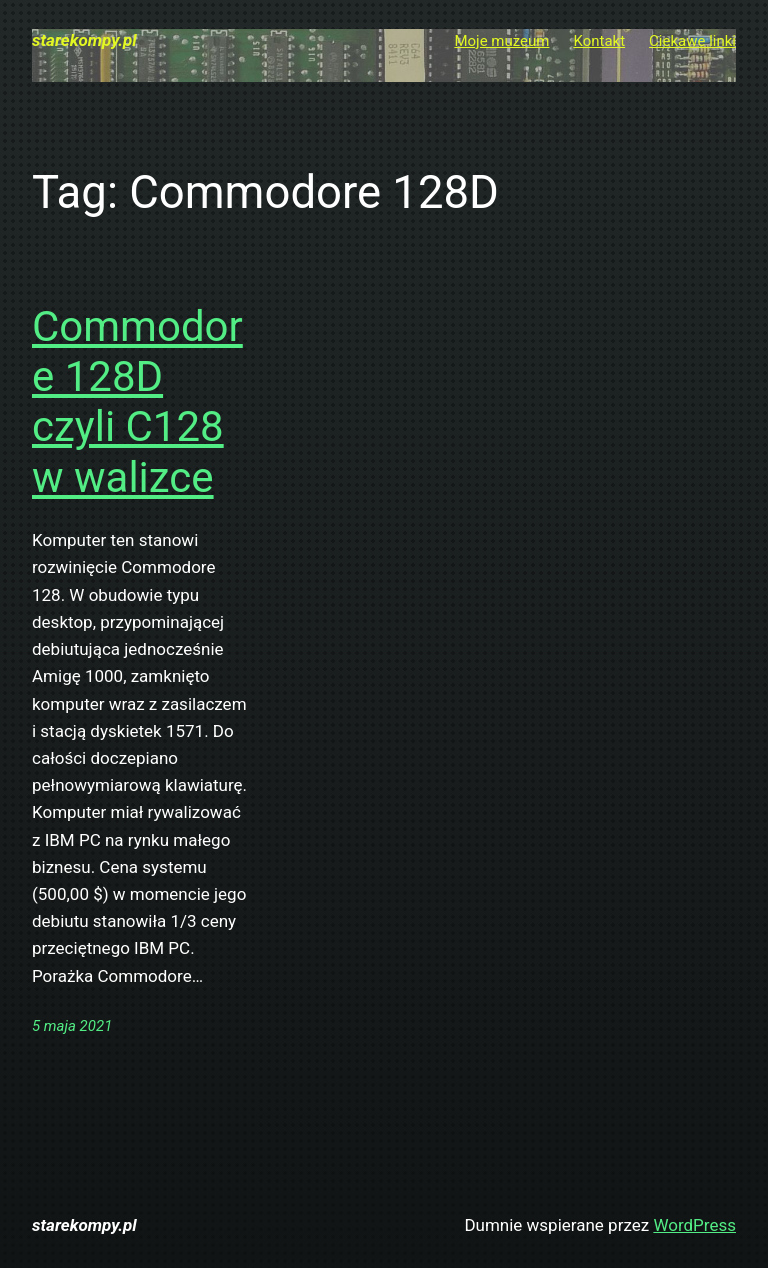  I want to click on starekompy.pl, so click(84, 40).